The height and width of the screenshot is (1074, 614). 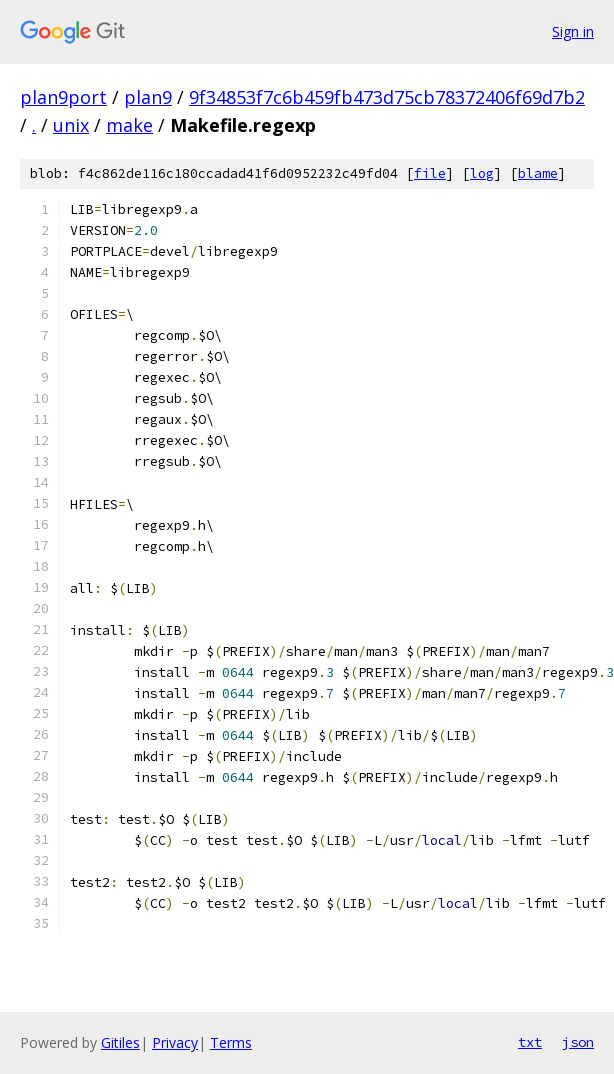 What do you see at coordinates (530, 1042) in the screenshot?
I see `txt` at bounding box center [530, 1042].